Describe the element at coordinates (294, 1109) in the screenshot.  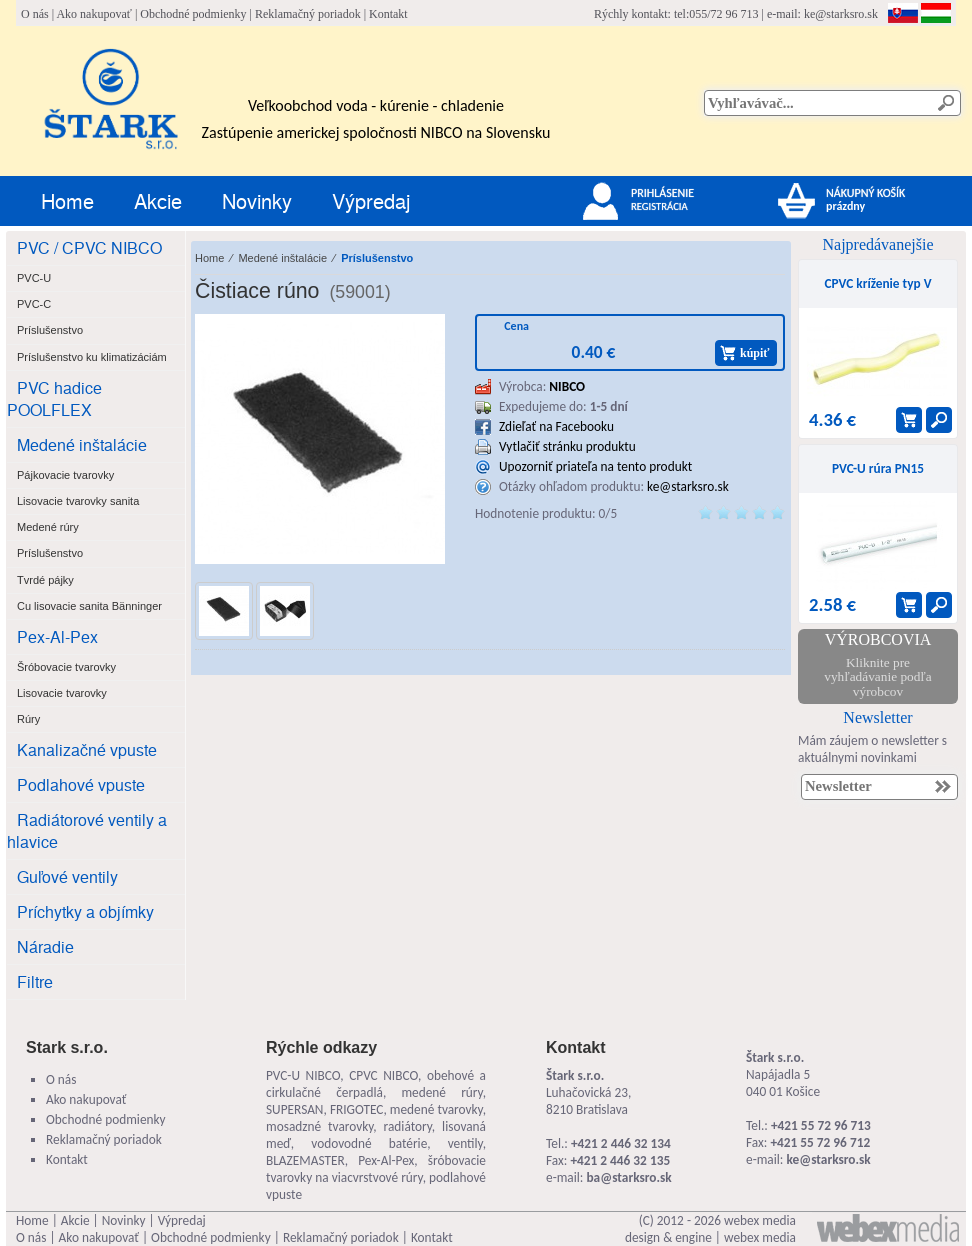
I see `SUPERSAN` at that location.